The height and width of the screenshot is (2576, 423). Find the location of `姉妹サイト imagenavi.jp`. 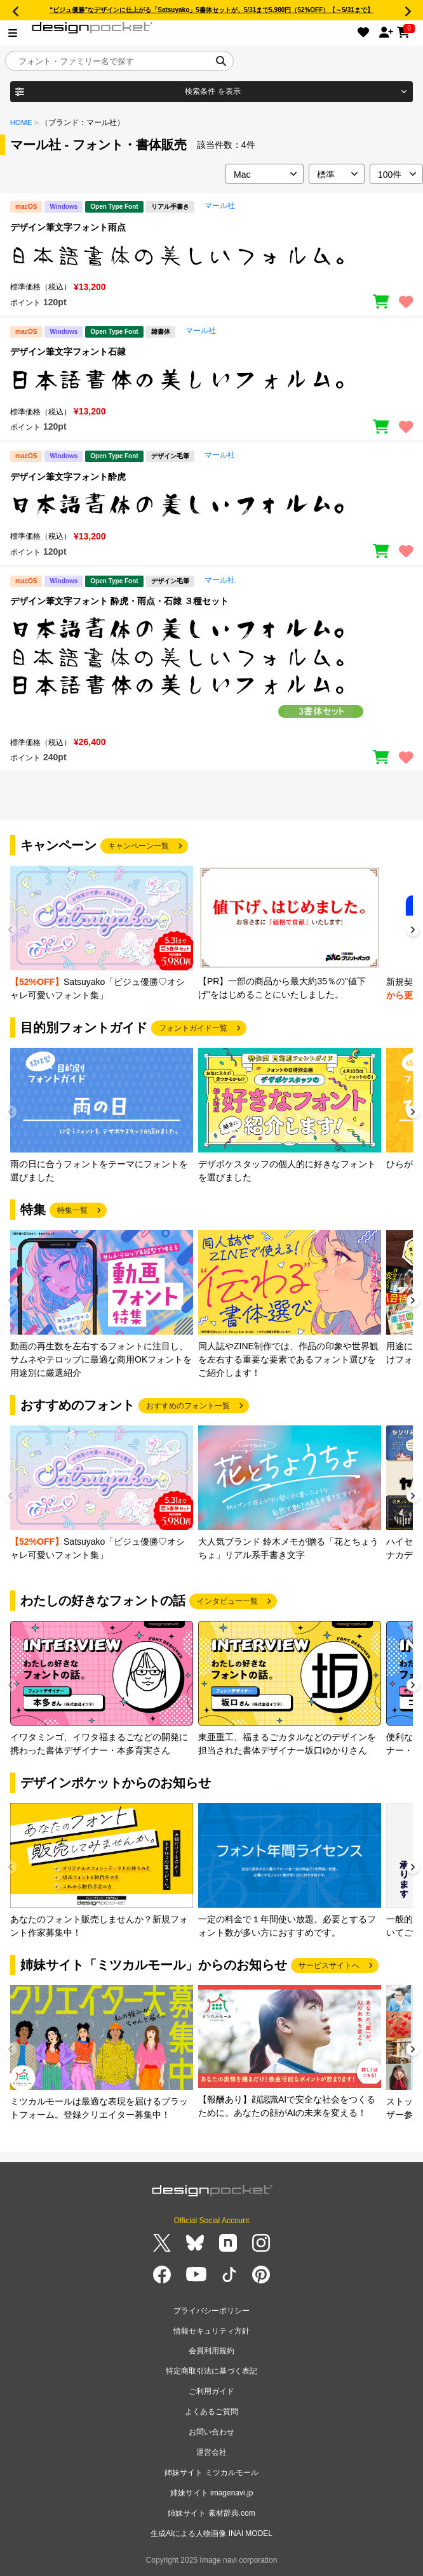

姉妹サイト imagenavi.jp is located at coordinates (211, 2492).